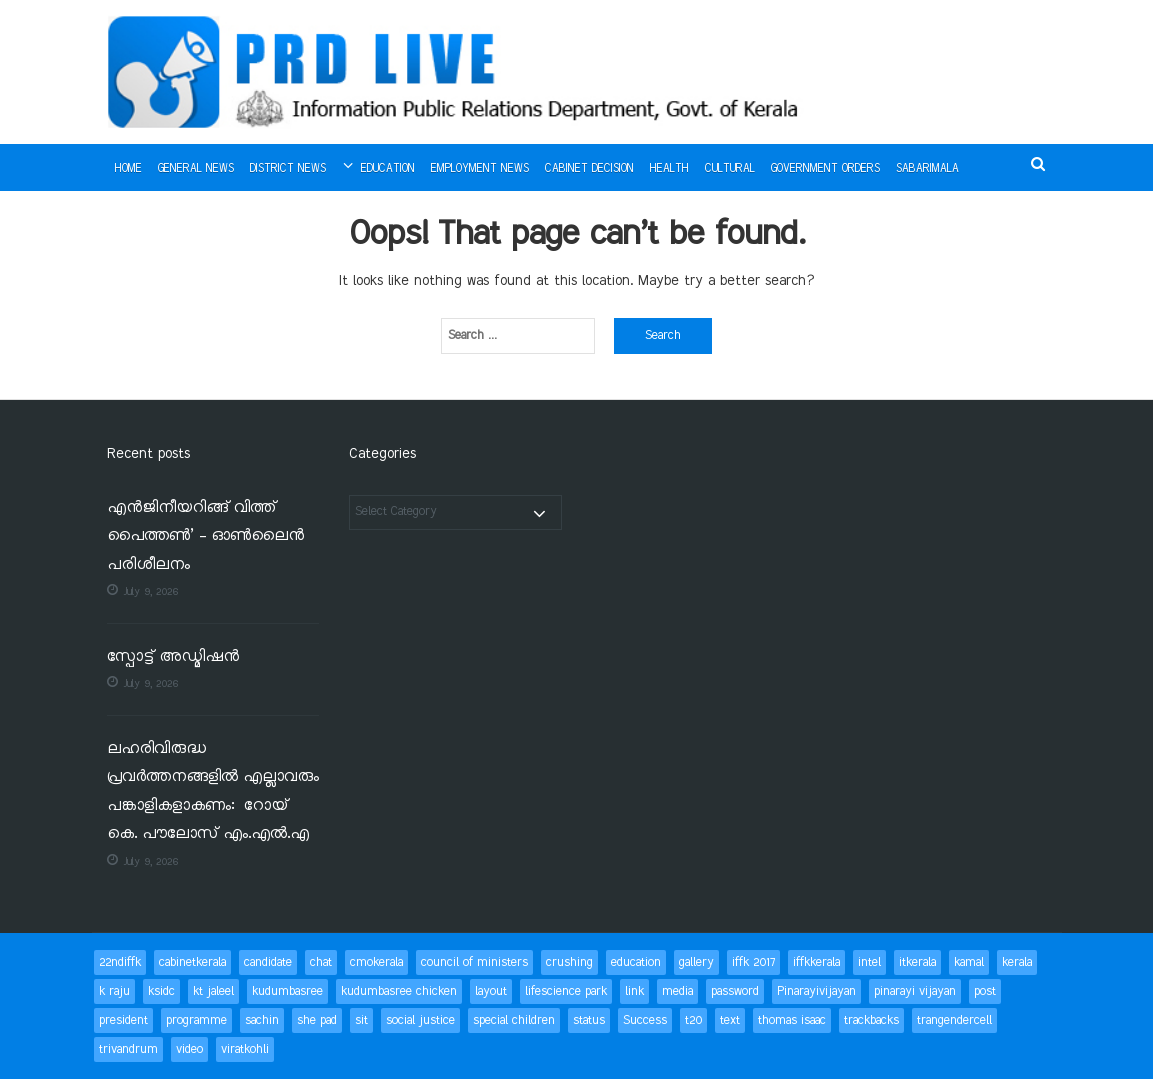  What do you see at coordinates (954, 1020) in the screenshot?
I see `trangendercell` at bounding box center [954, 1020].